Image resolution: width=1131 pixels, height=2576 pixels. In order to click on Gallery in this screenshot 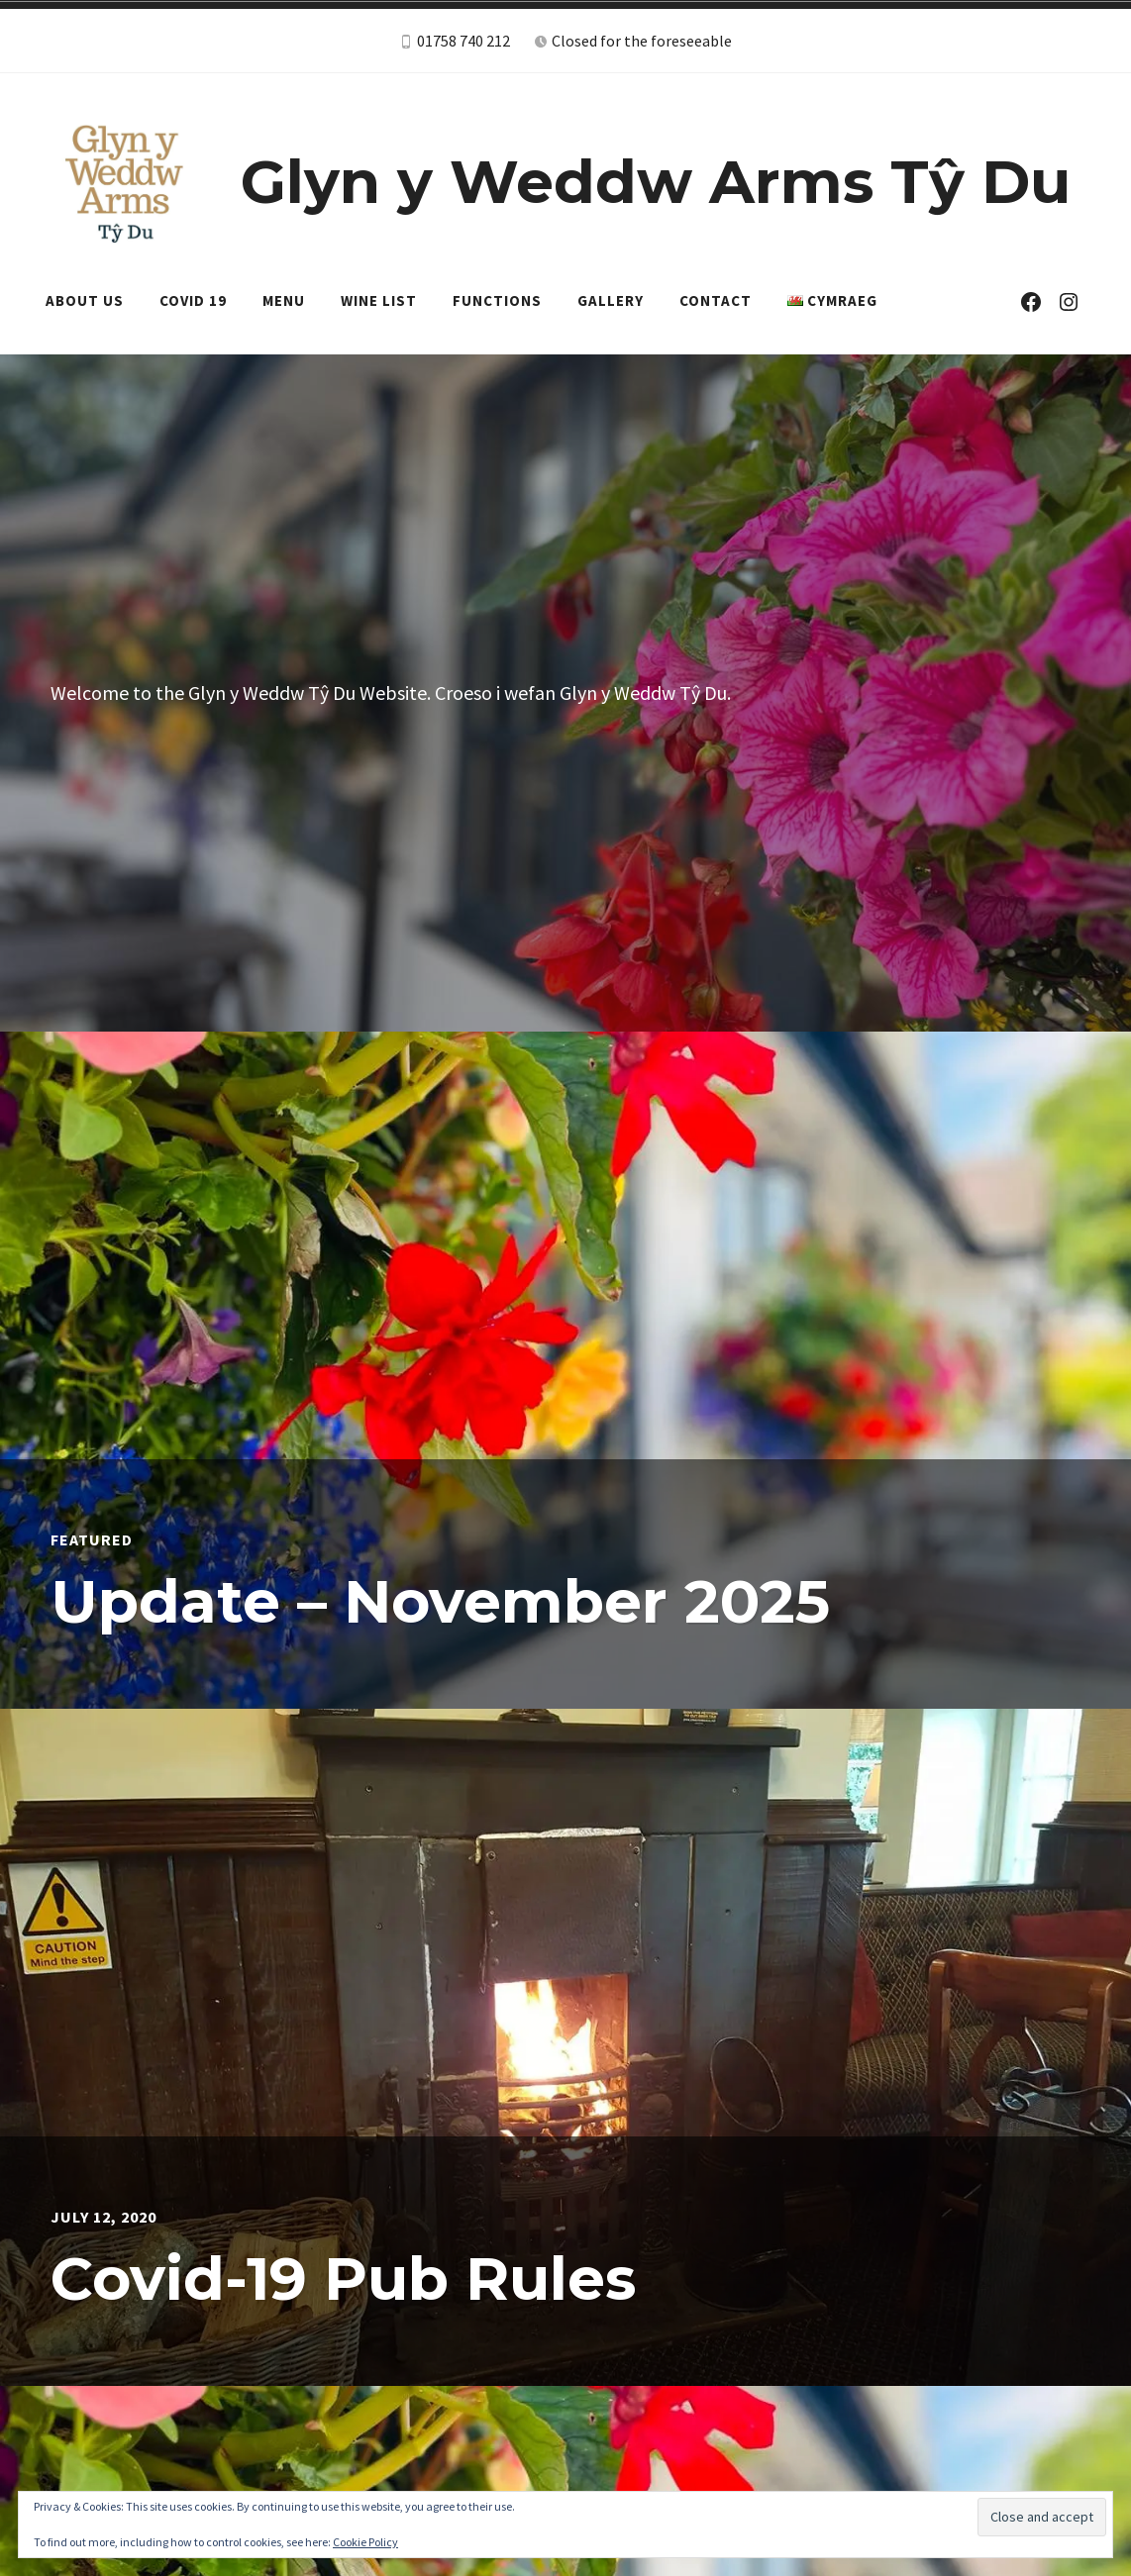, I will do `click(610, 300)`.